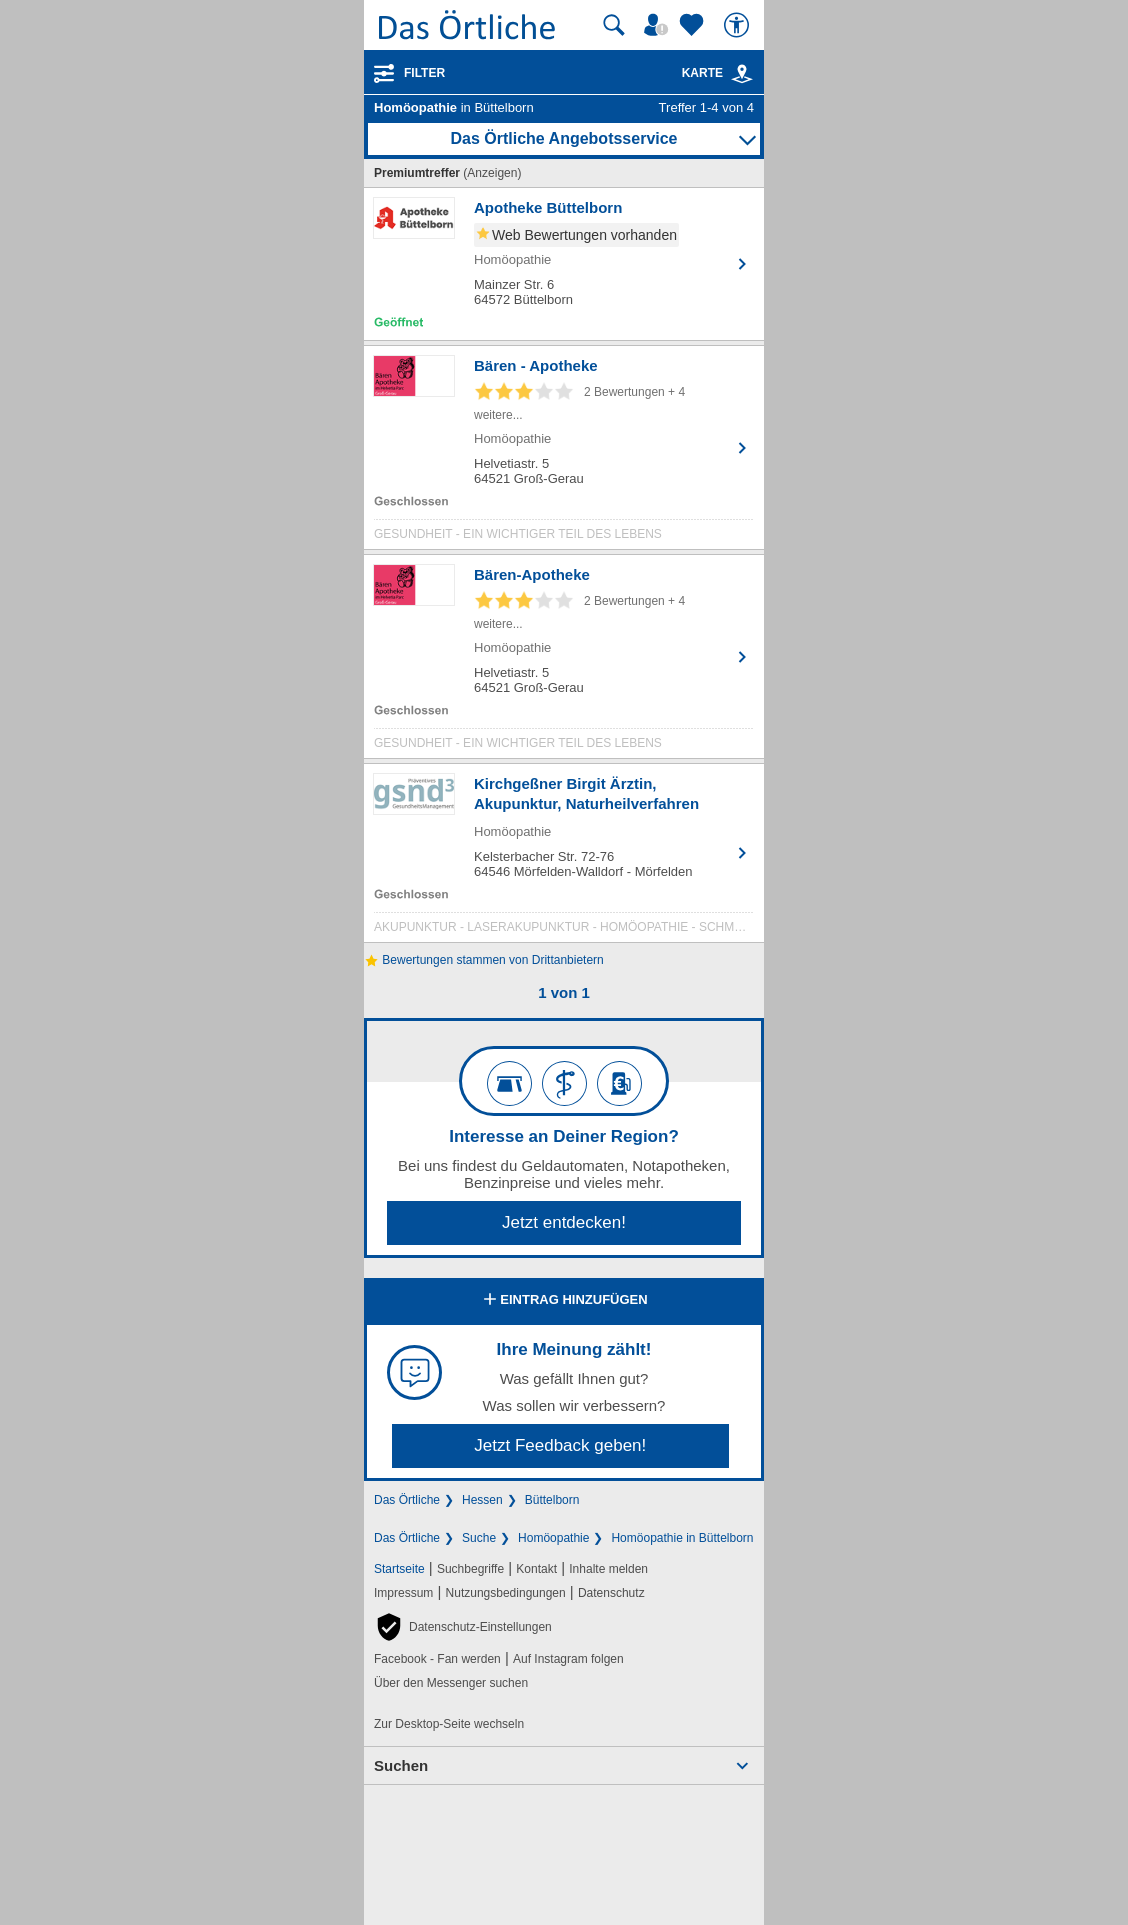  What do you see at coordinates (659, 25) in the screenshot?
I see `[Mein Örtliches]` at bounding box center [659, 25].